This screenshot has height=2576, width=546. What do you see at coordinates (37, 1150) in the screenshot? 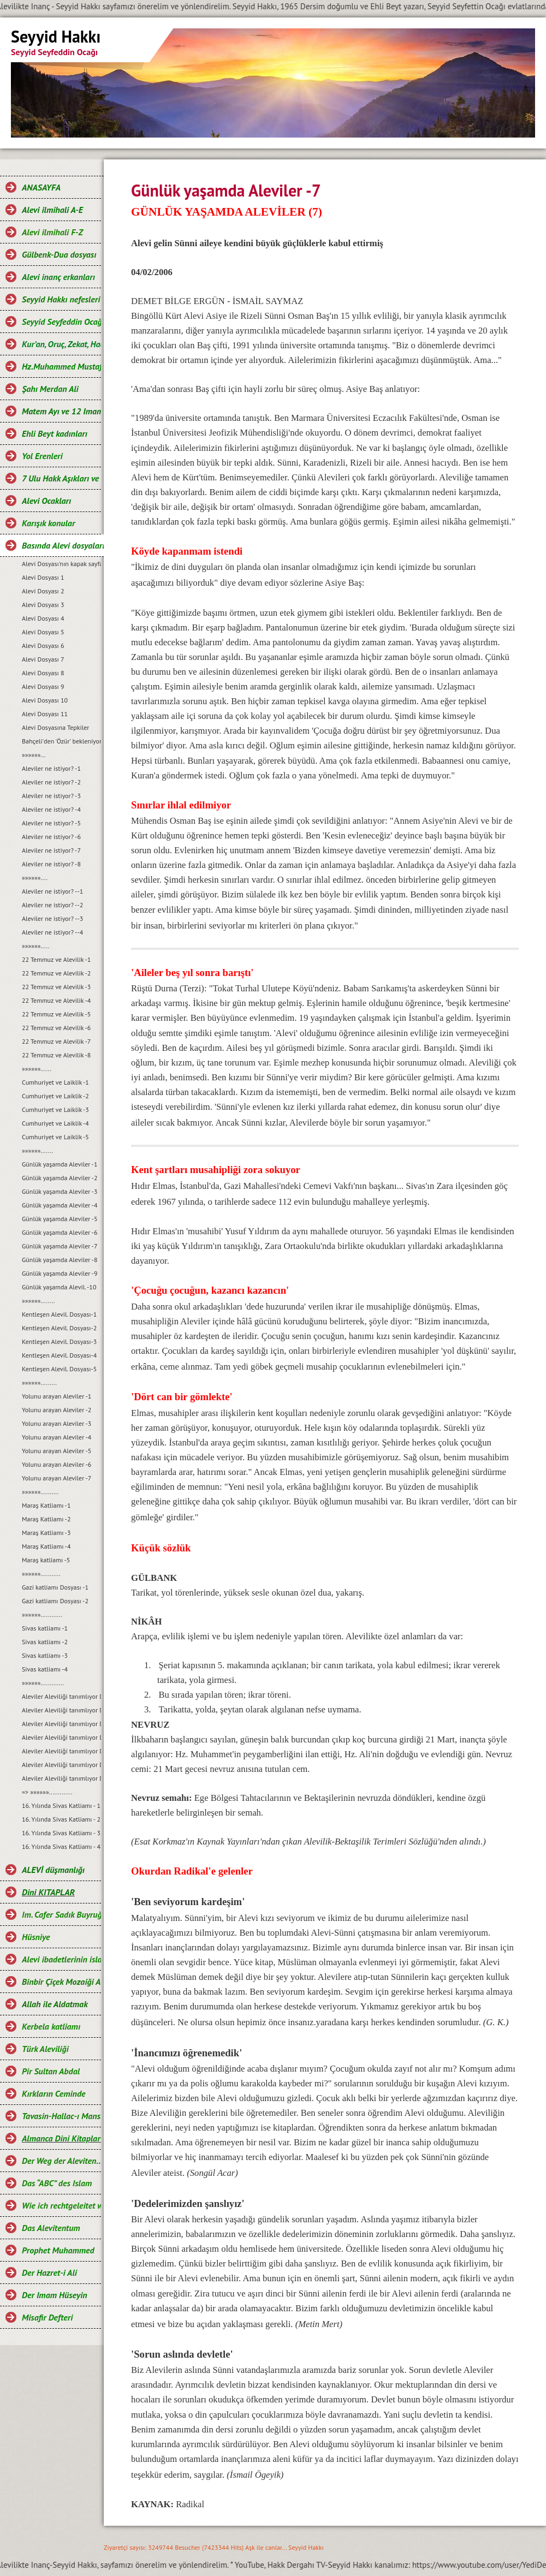
I see `»»»»»».......` at bounding box center [37, 1150].